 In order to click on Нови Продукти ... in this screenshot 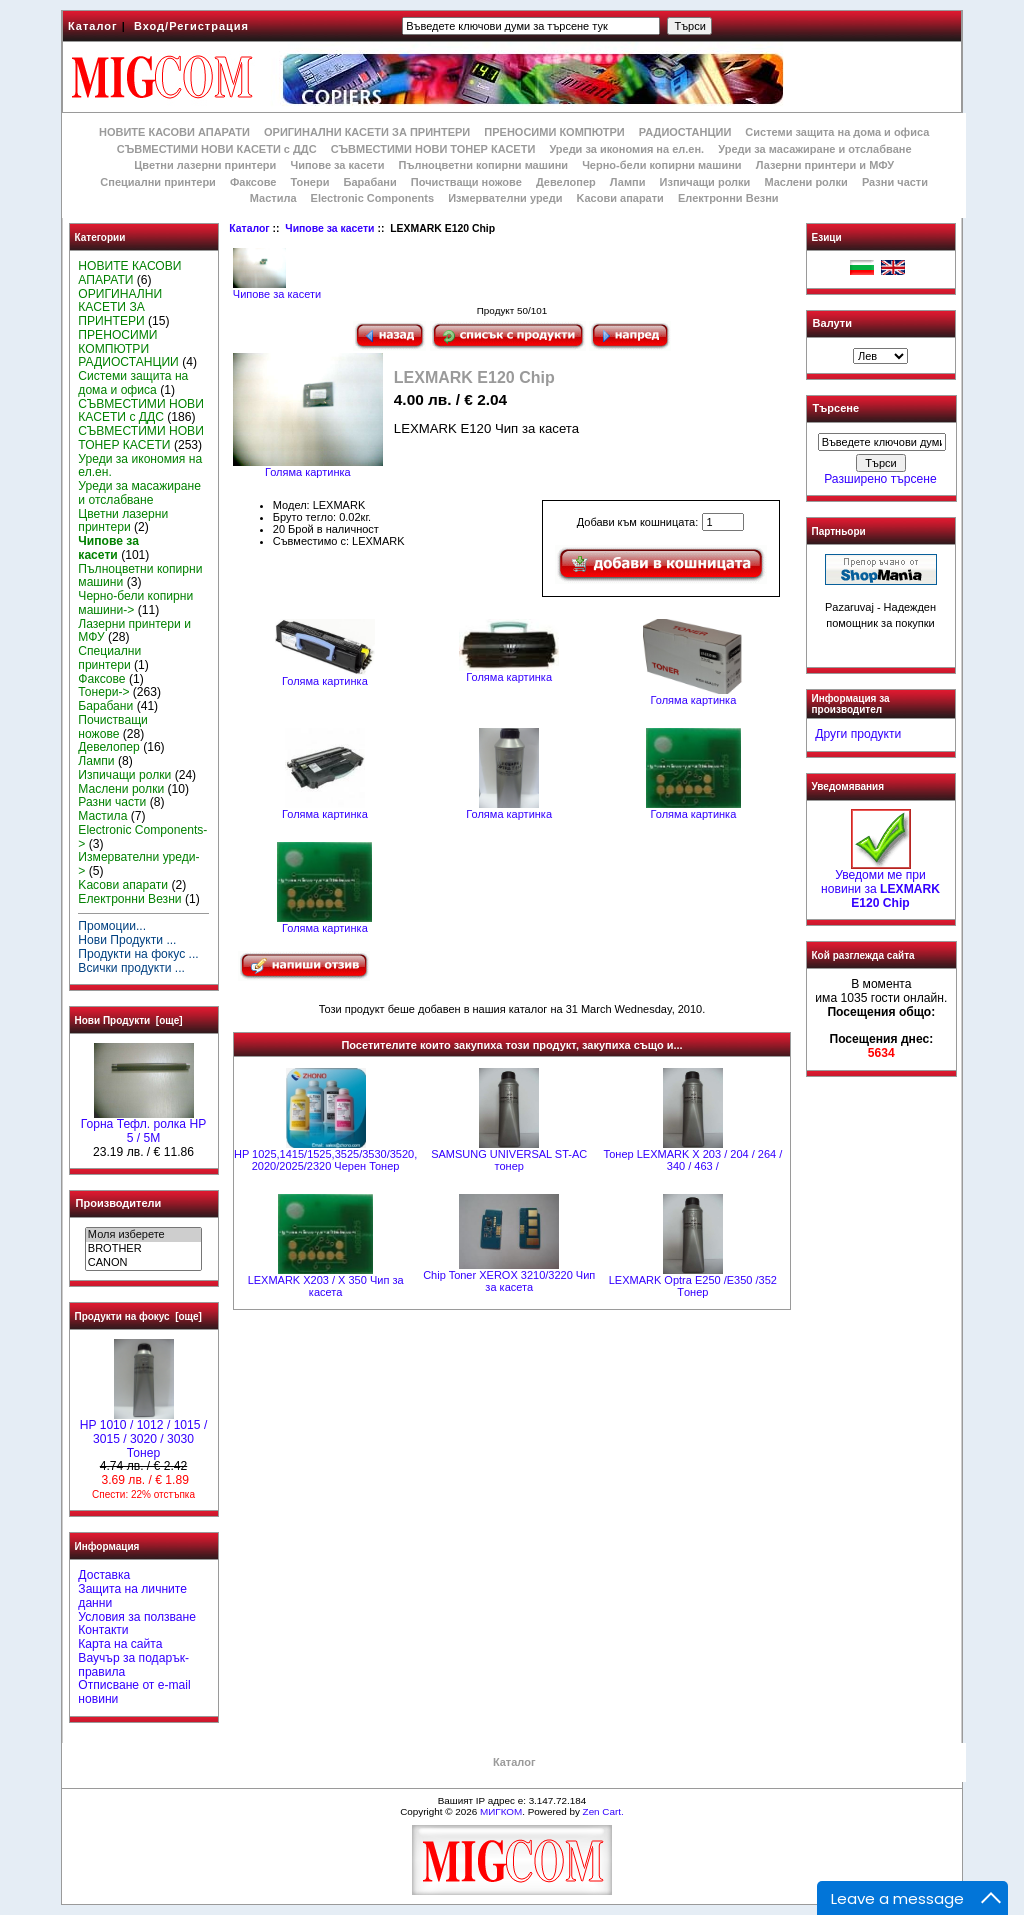, I will do `click(127, 940)`.